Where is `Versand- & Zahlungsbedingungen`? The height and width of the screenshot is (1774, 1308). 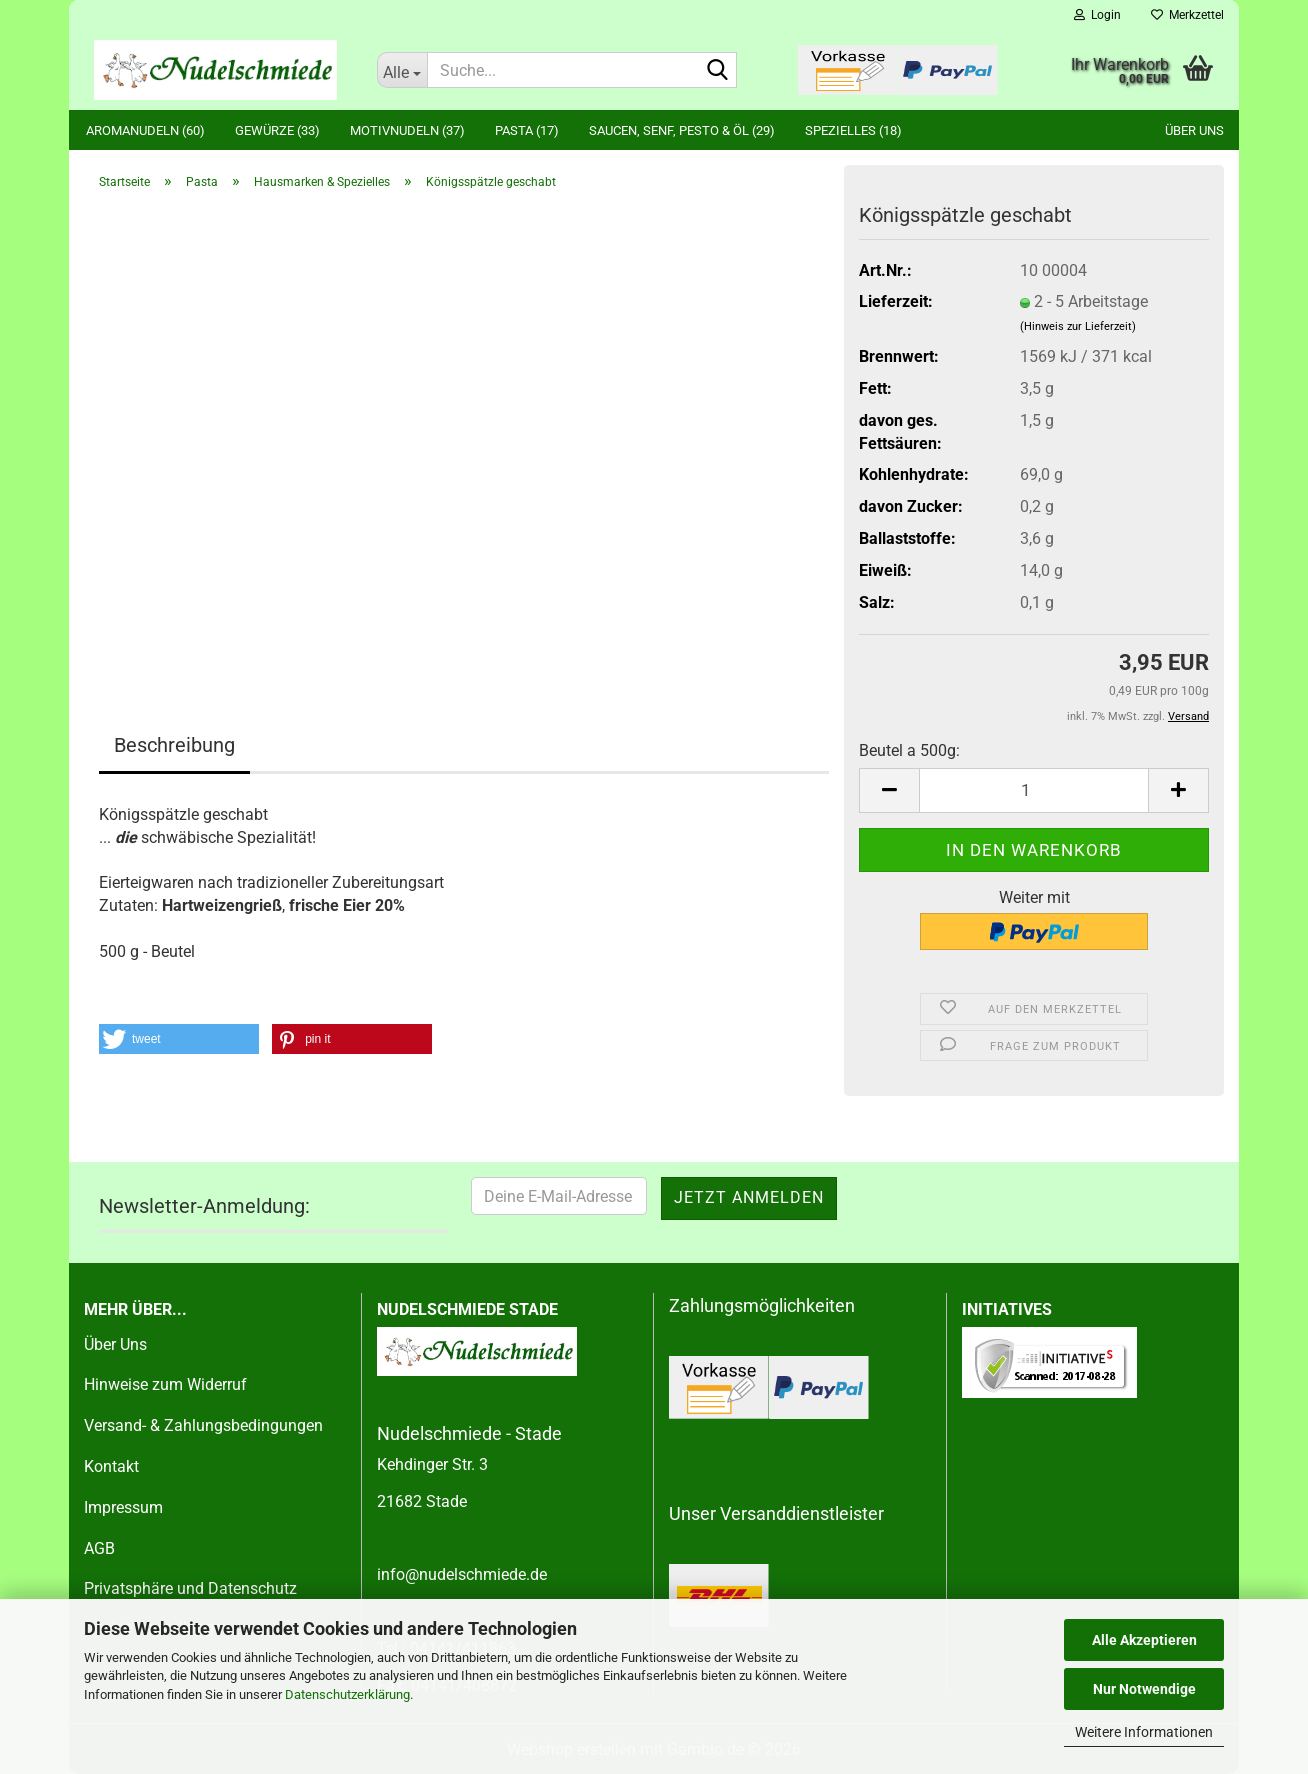 Versand- & Zahlungsbedingungen is located at coordinates (203, 1425).